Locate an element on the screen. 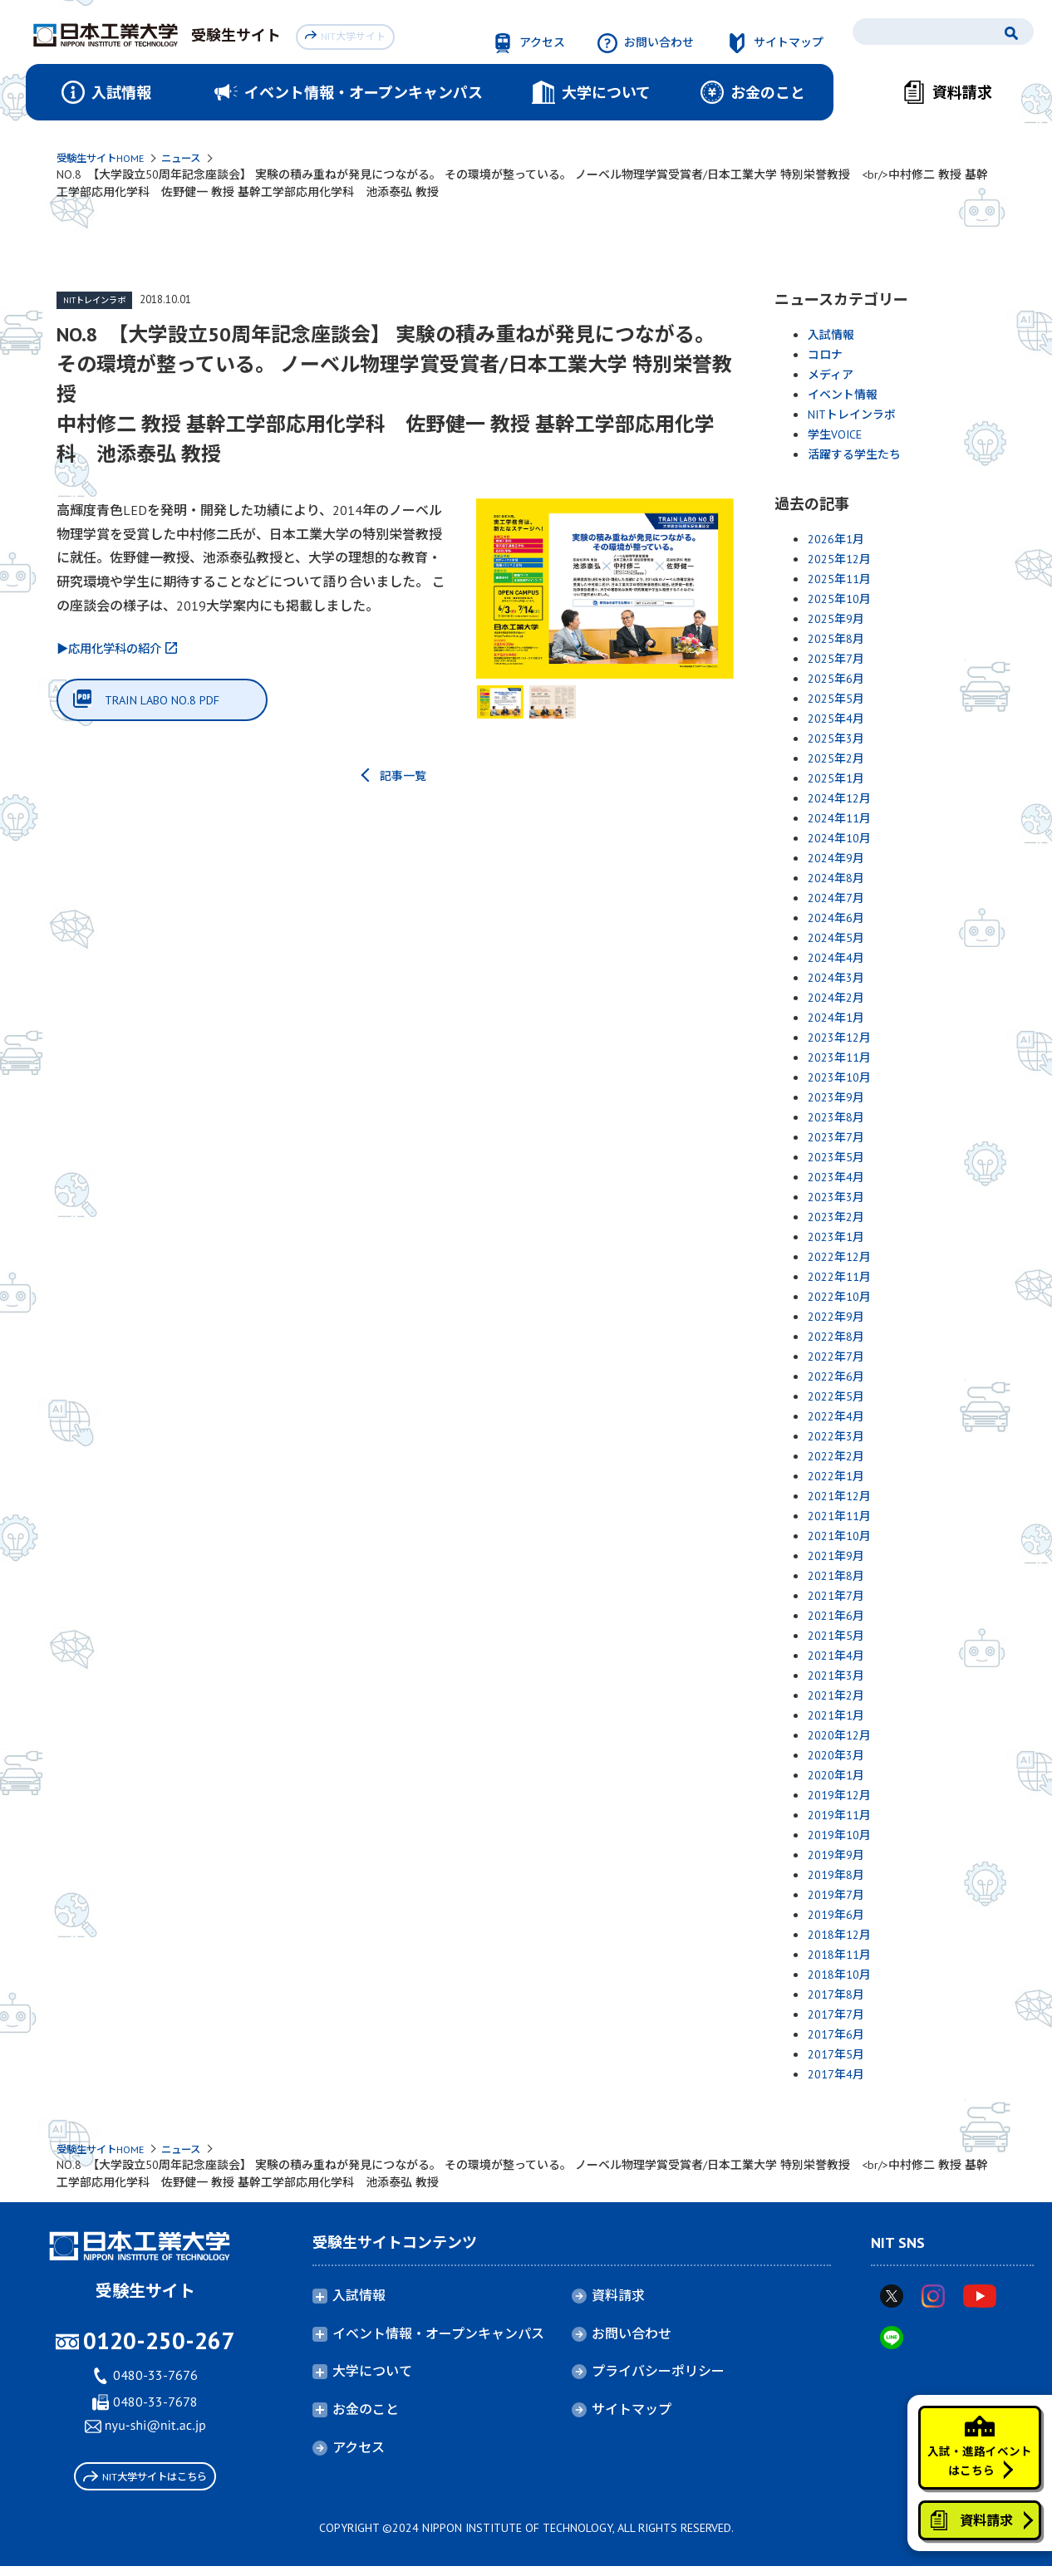  2024年12月 is located at coordinates (839, 799).